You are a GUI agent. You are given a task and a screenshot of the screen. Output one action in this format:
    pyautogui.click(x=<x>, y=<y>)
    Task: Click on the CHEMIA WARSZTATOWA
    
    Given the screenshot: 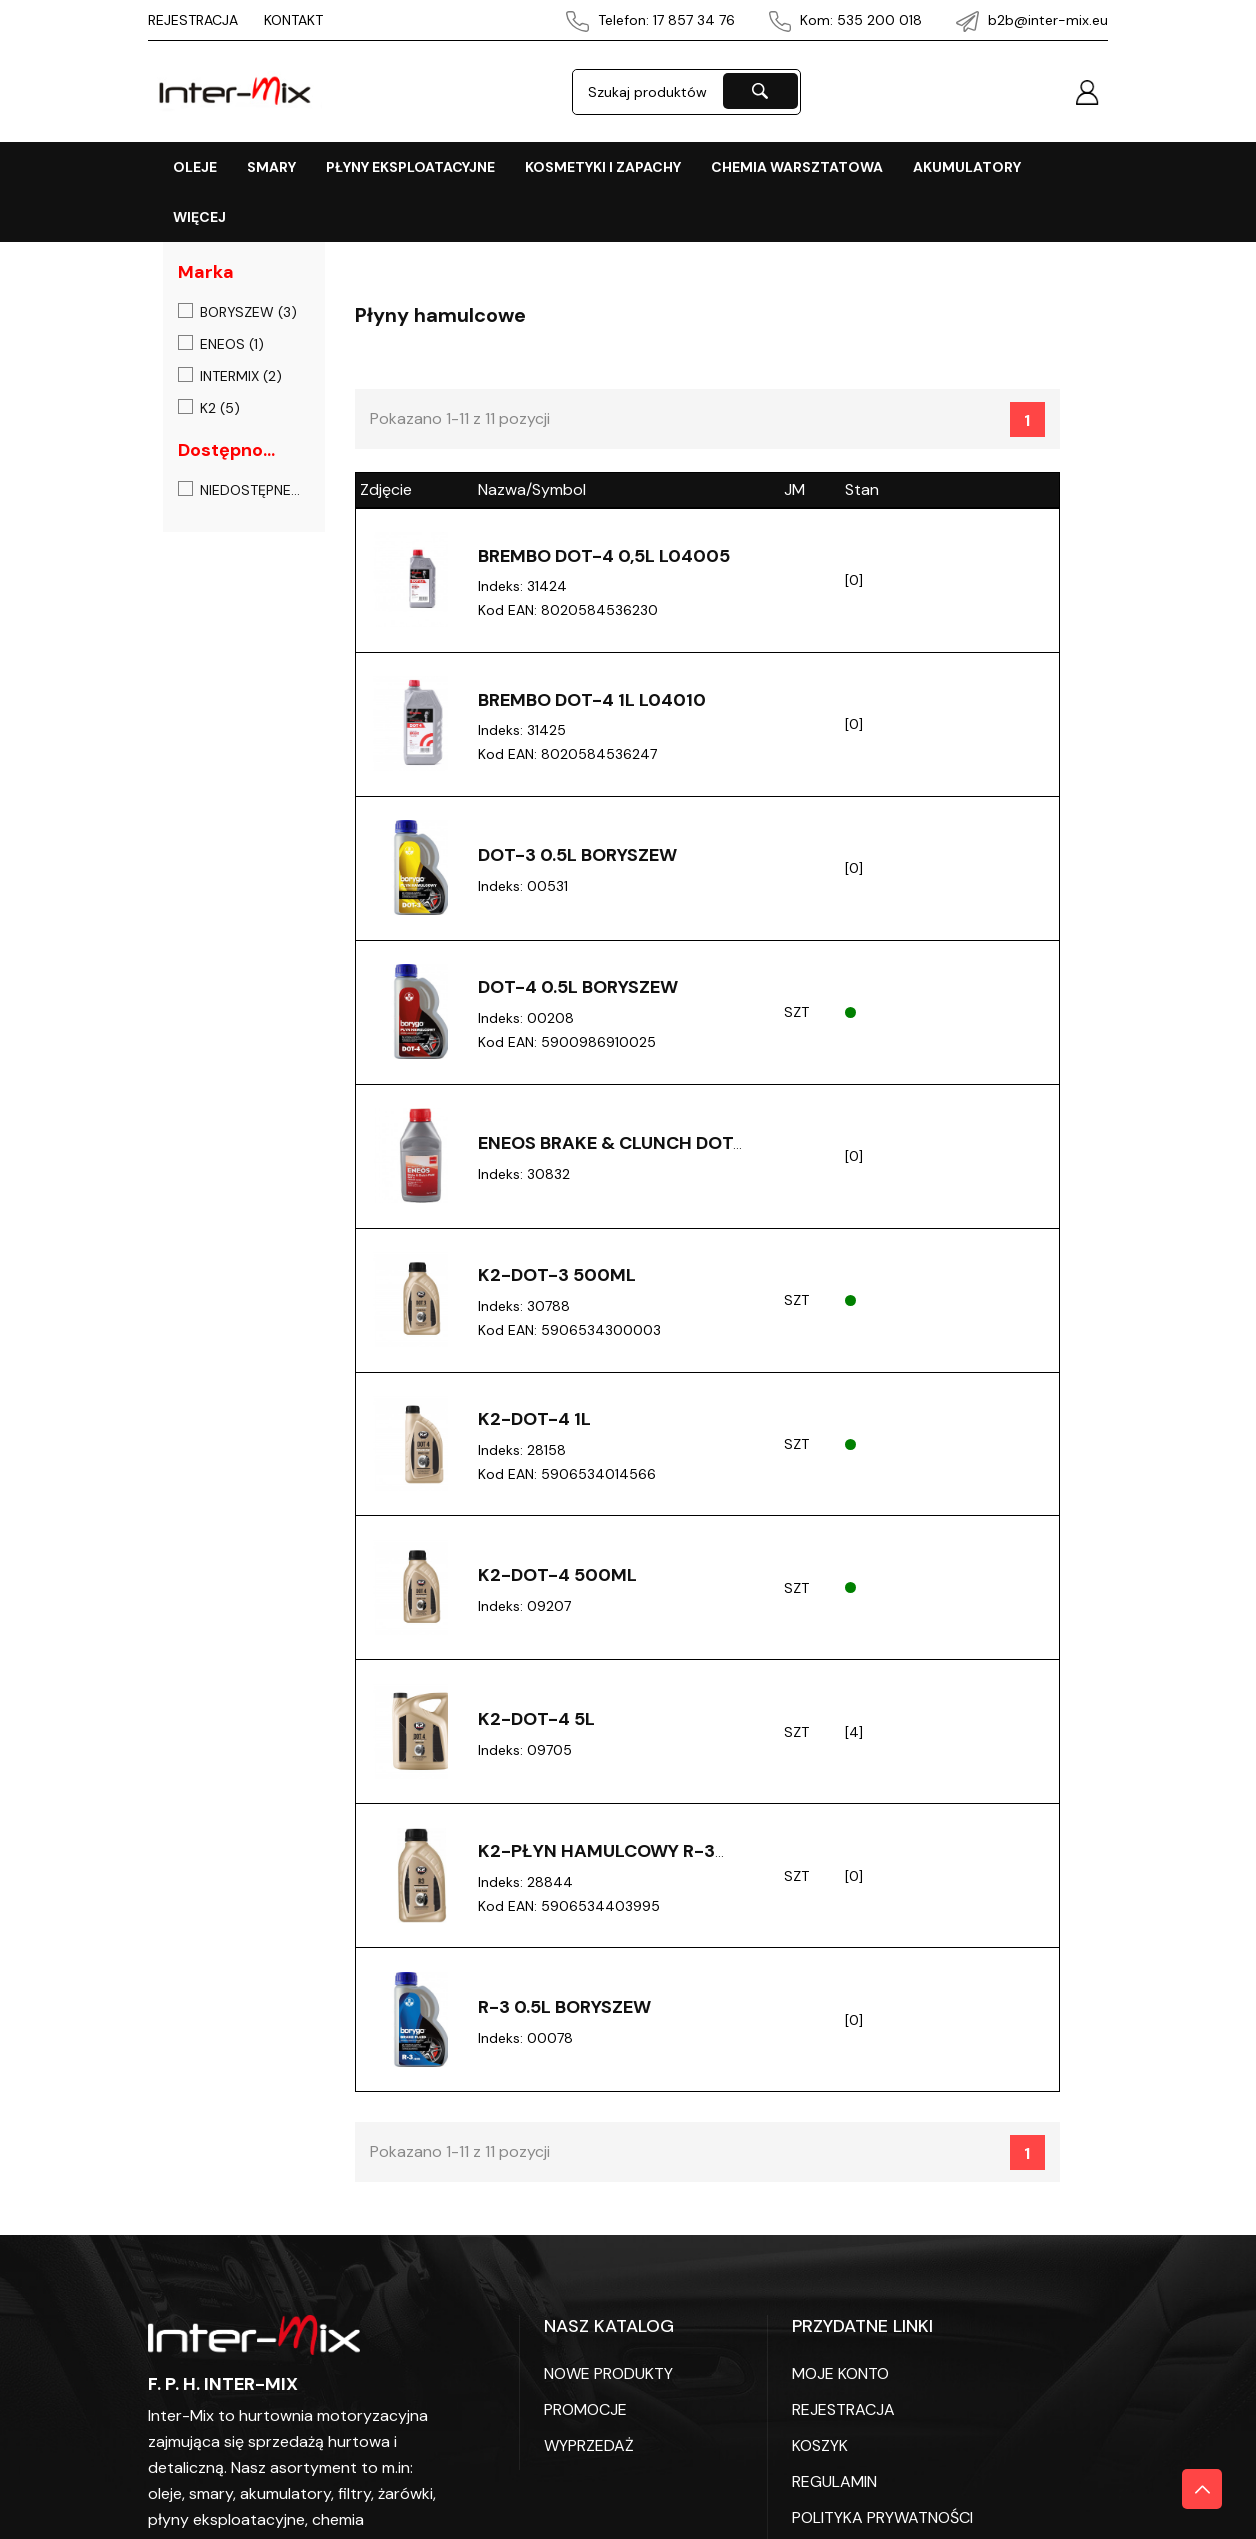 What is the action you would take?
    pyautogui.click(x=797, y=167)
    